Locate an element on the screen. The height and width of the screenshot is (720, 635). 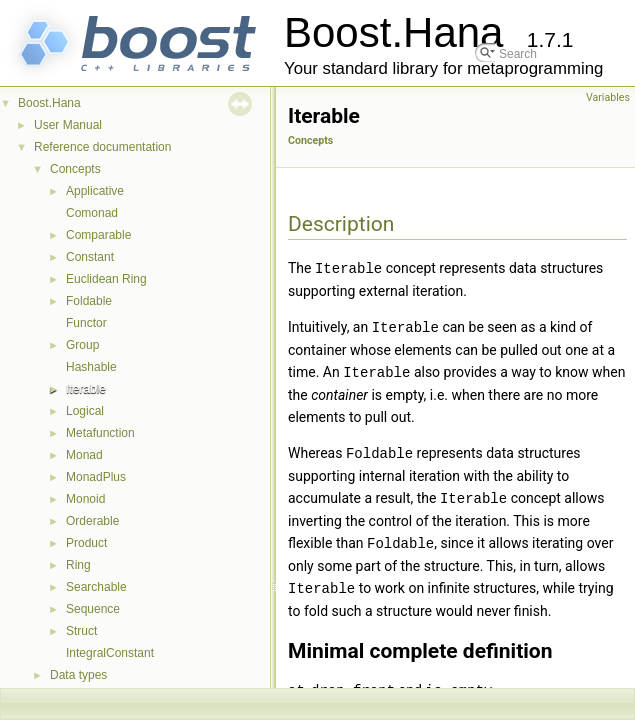
Hashable is located at coordinates (91, 367).